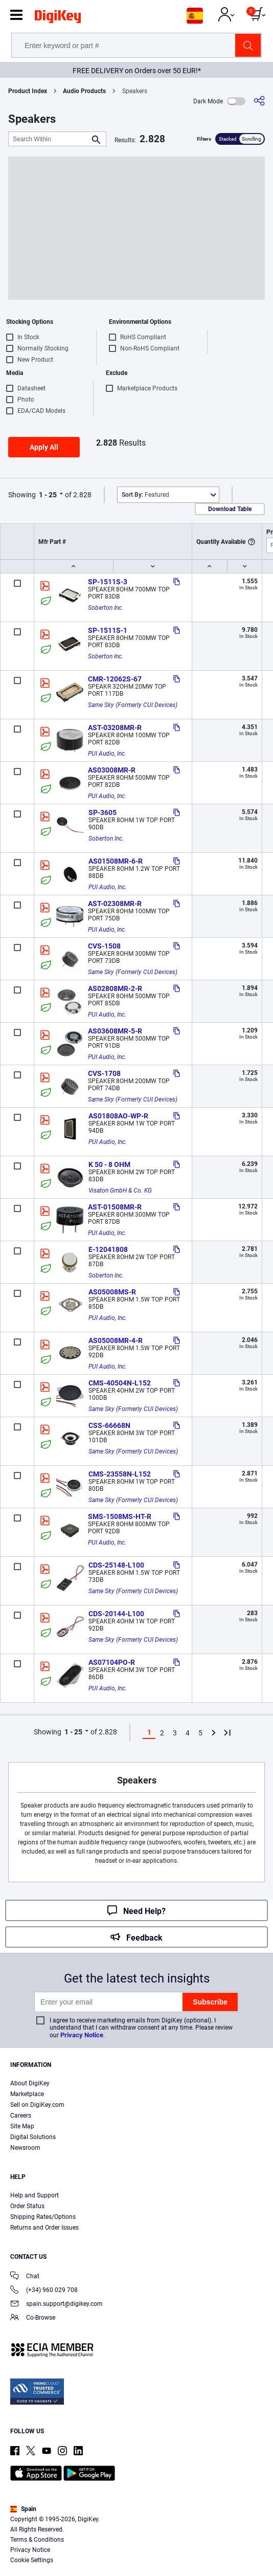 This screenshot has height=2576, width=273. Describe the element at coordinates (230, 509) in the screenshot. I see `Download Table` at that location.